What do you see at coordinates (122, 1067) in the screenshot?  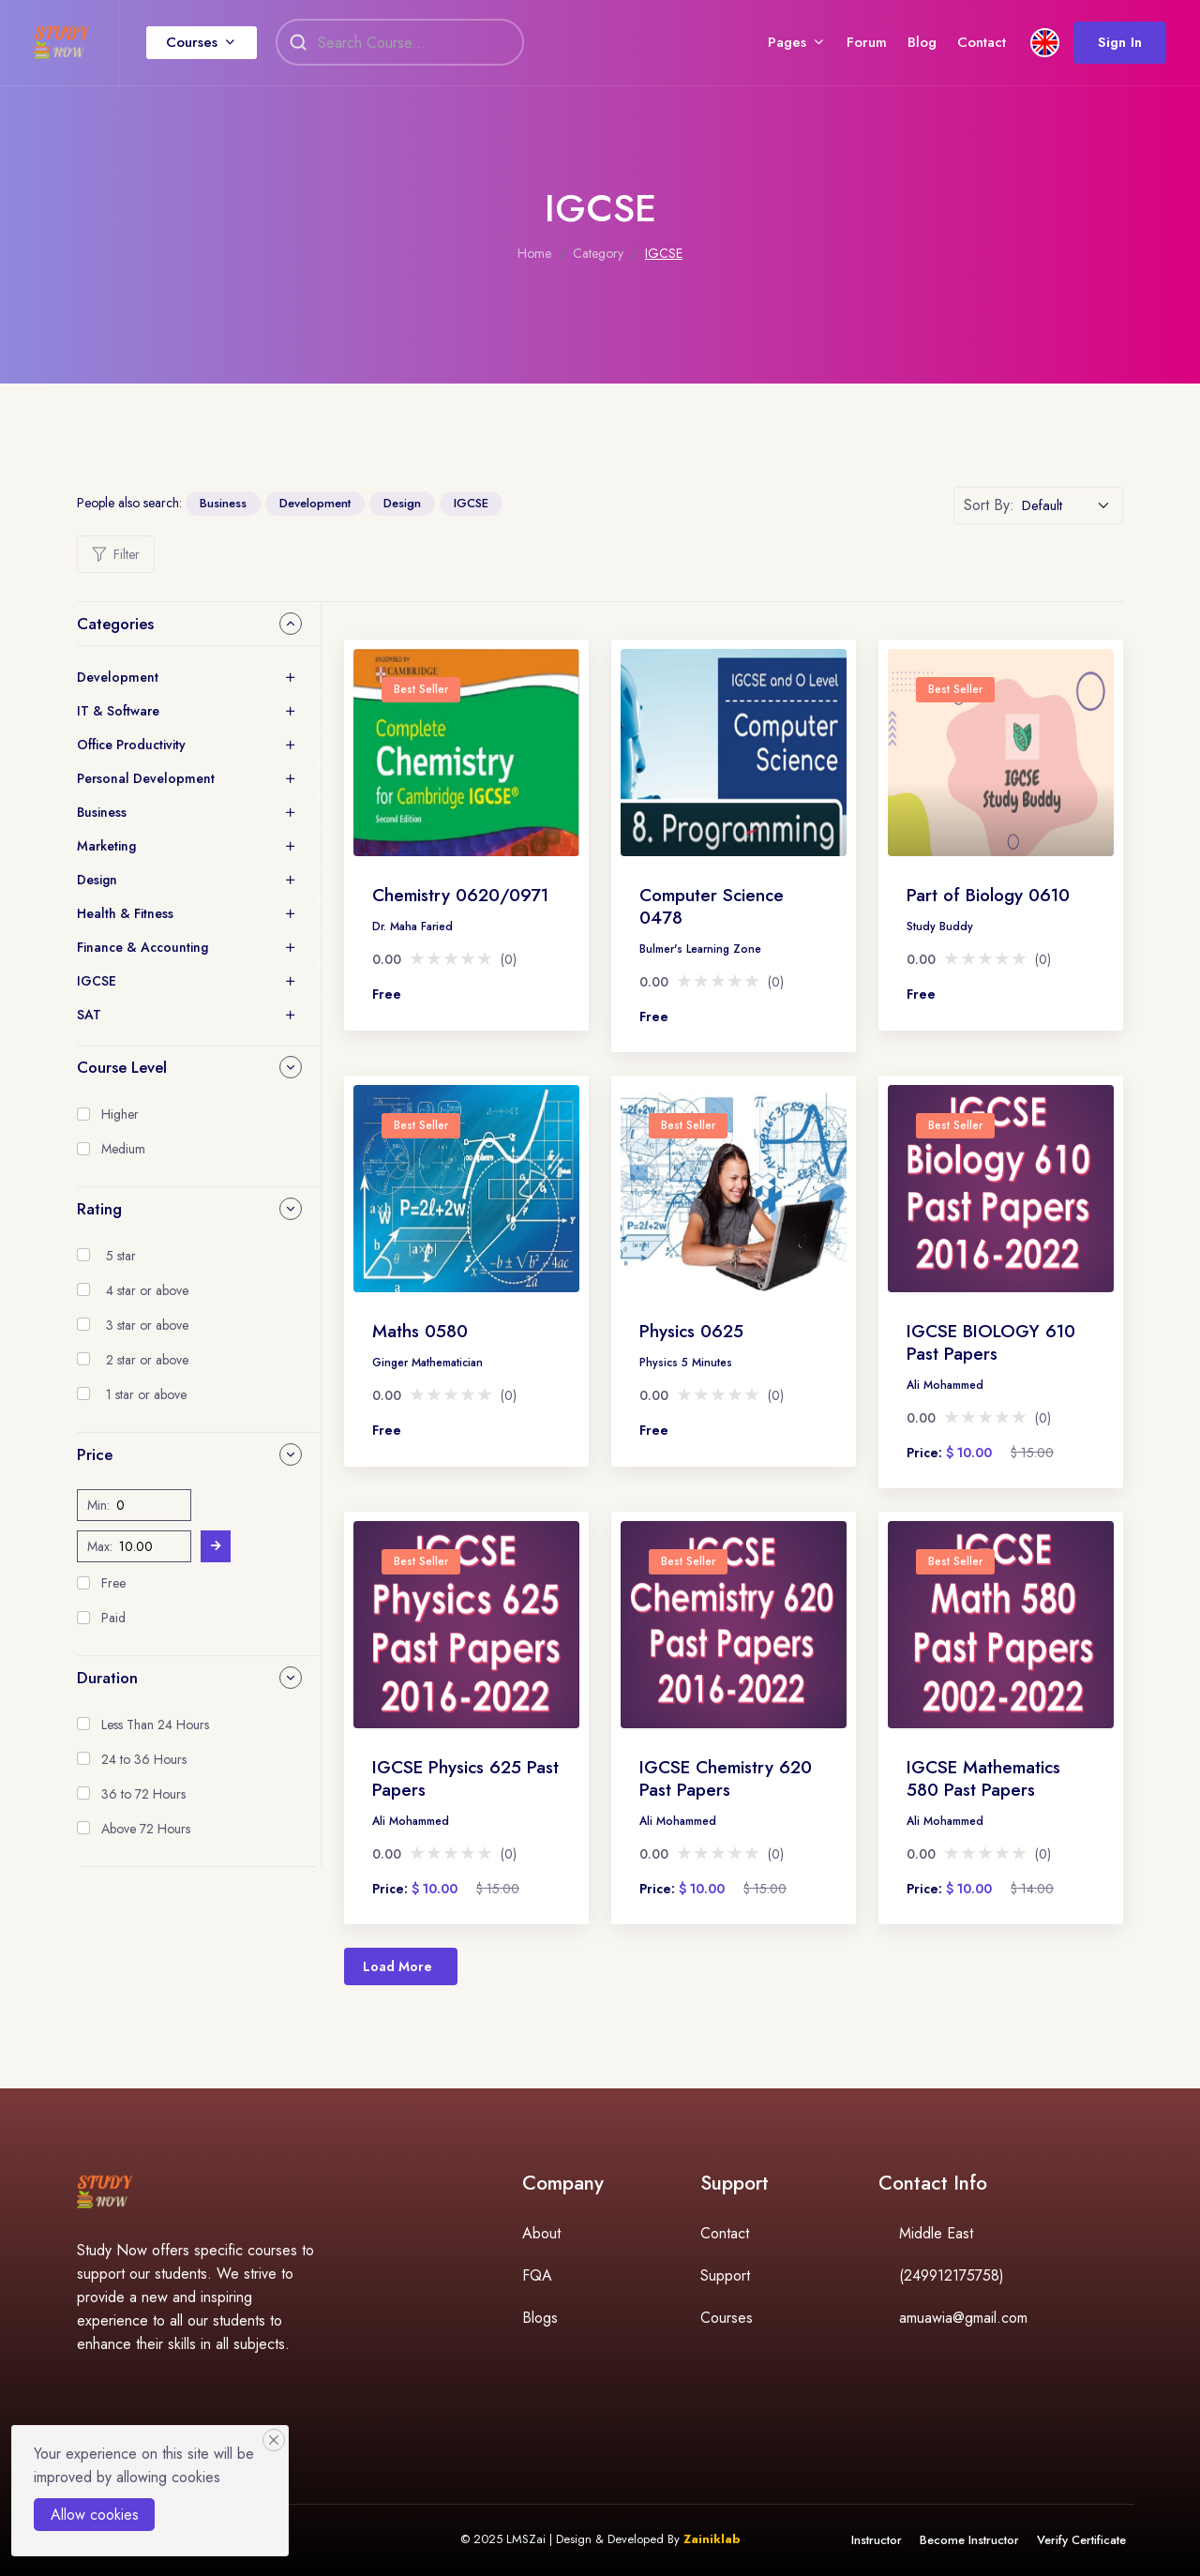 I see `Course Level` at bounding box center [122, 1067].